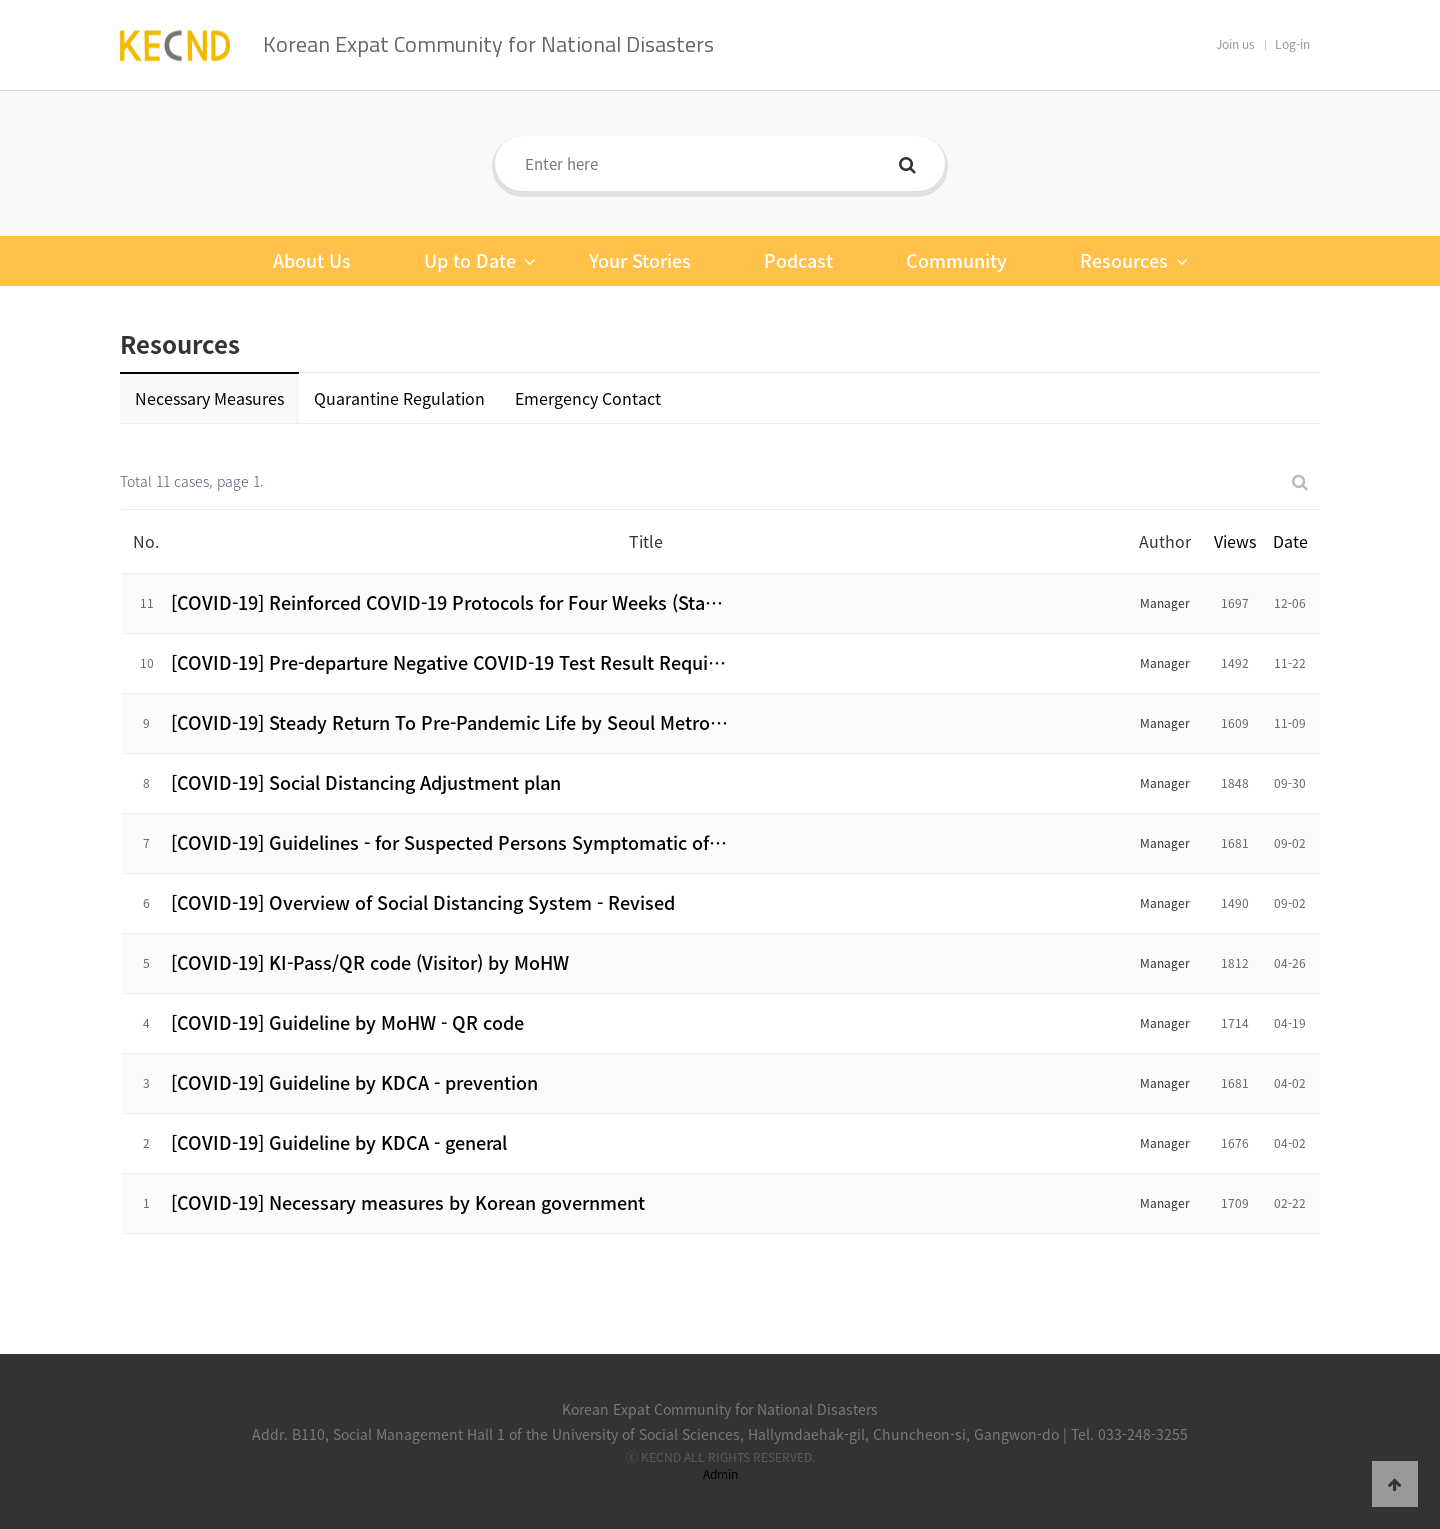  Describe the element at coordinates (640, 260) in the screenshot. I see `Your Stories` at that location.